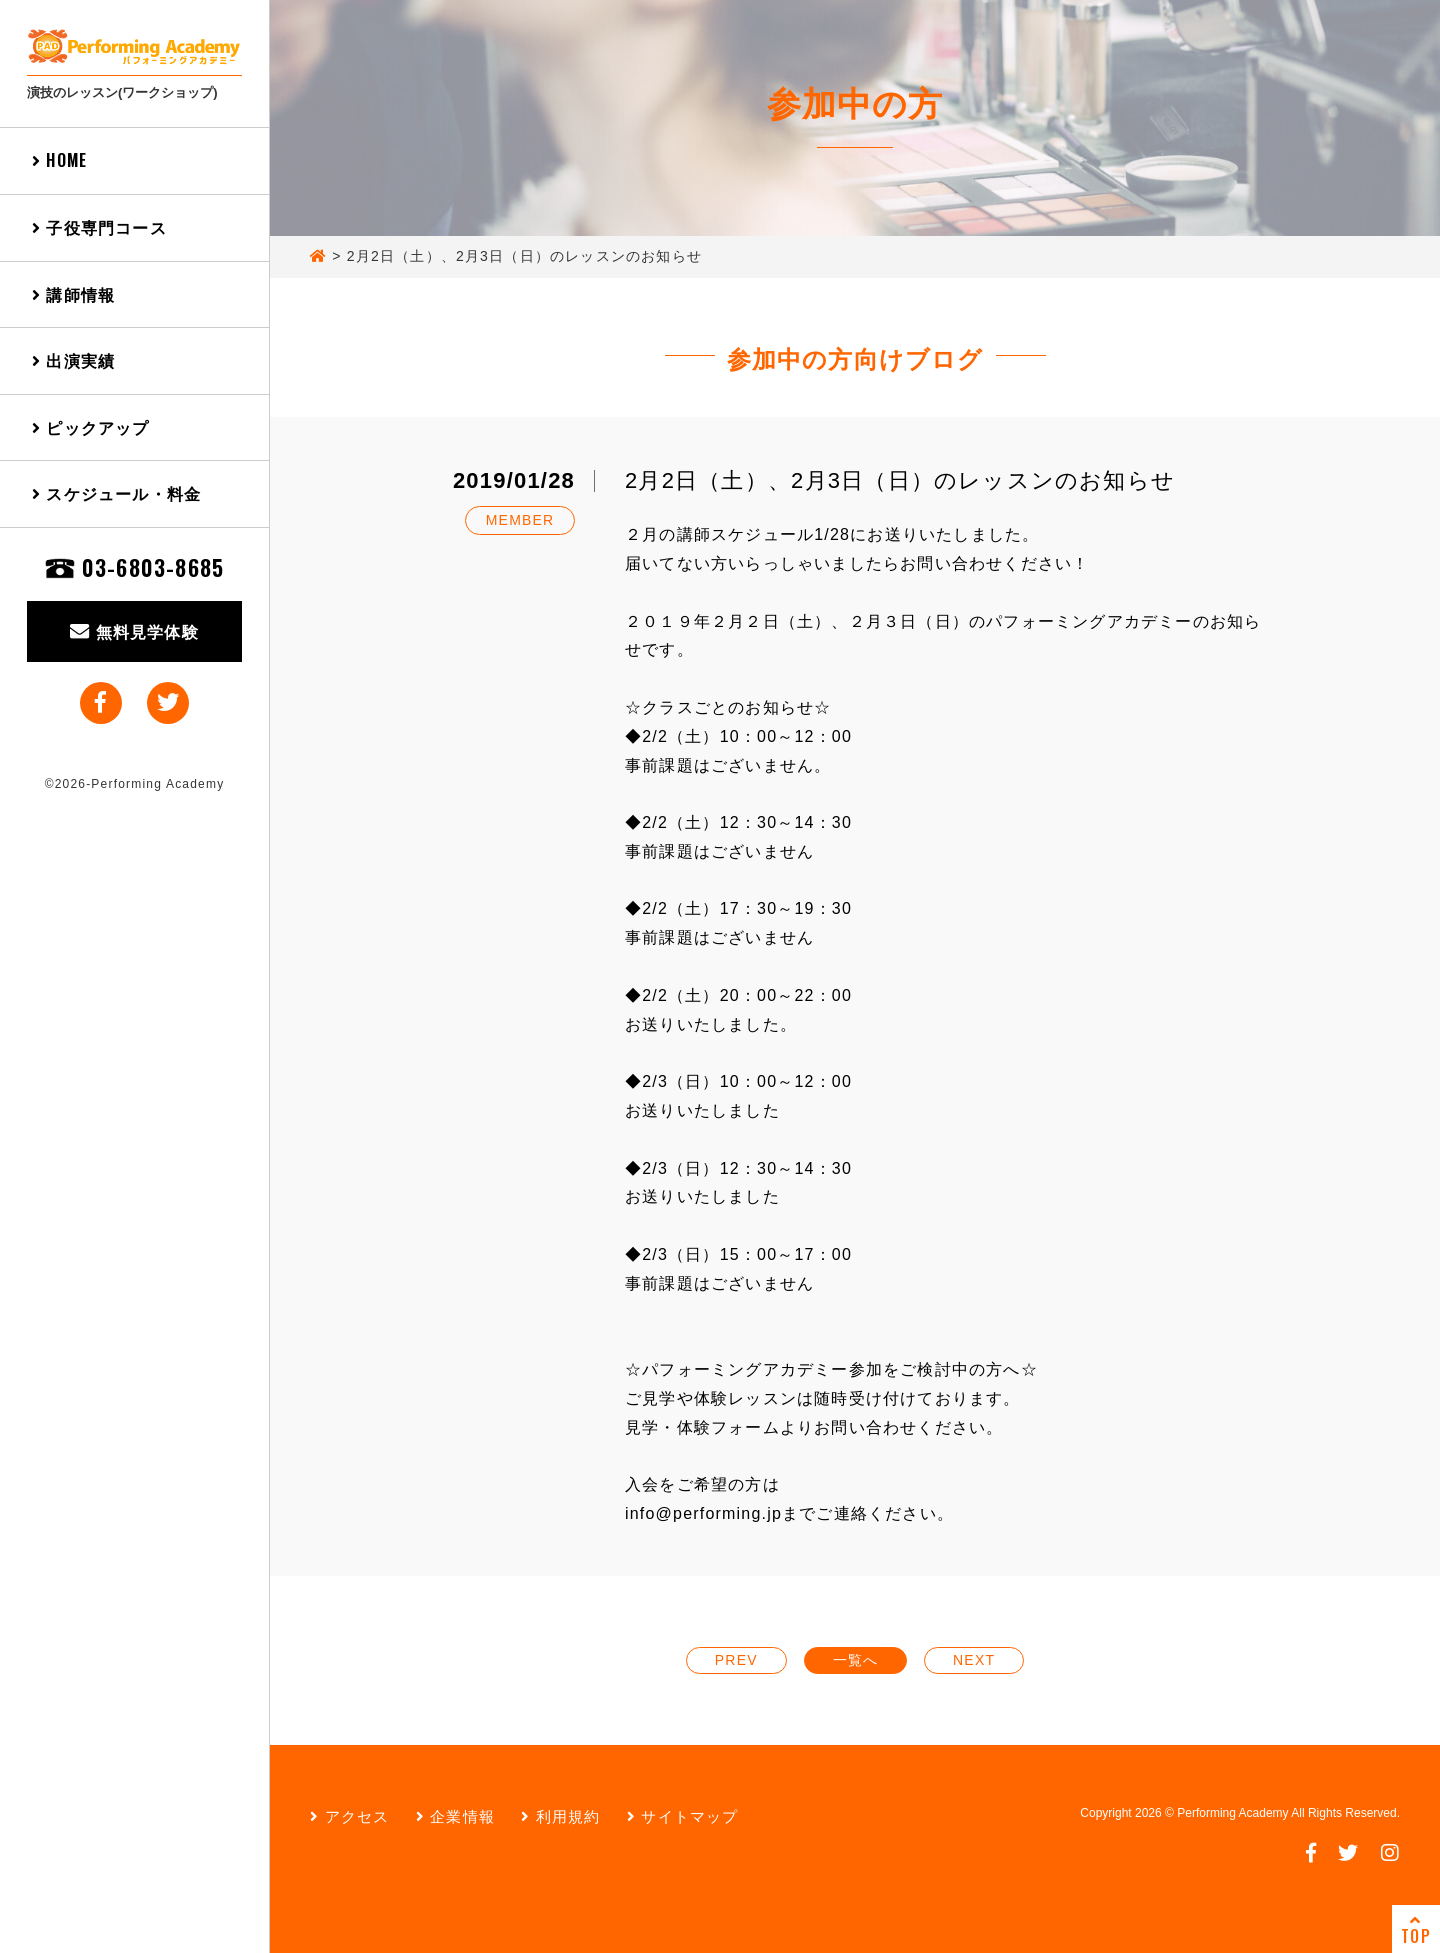  Describe the element at coordinates (736, 1660) in the screenshot. I see `PREV` at that location.